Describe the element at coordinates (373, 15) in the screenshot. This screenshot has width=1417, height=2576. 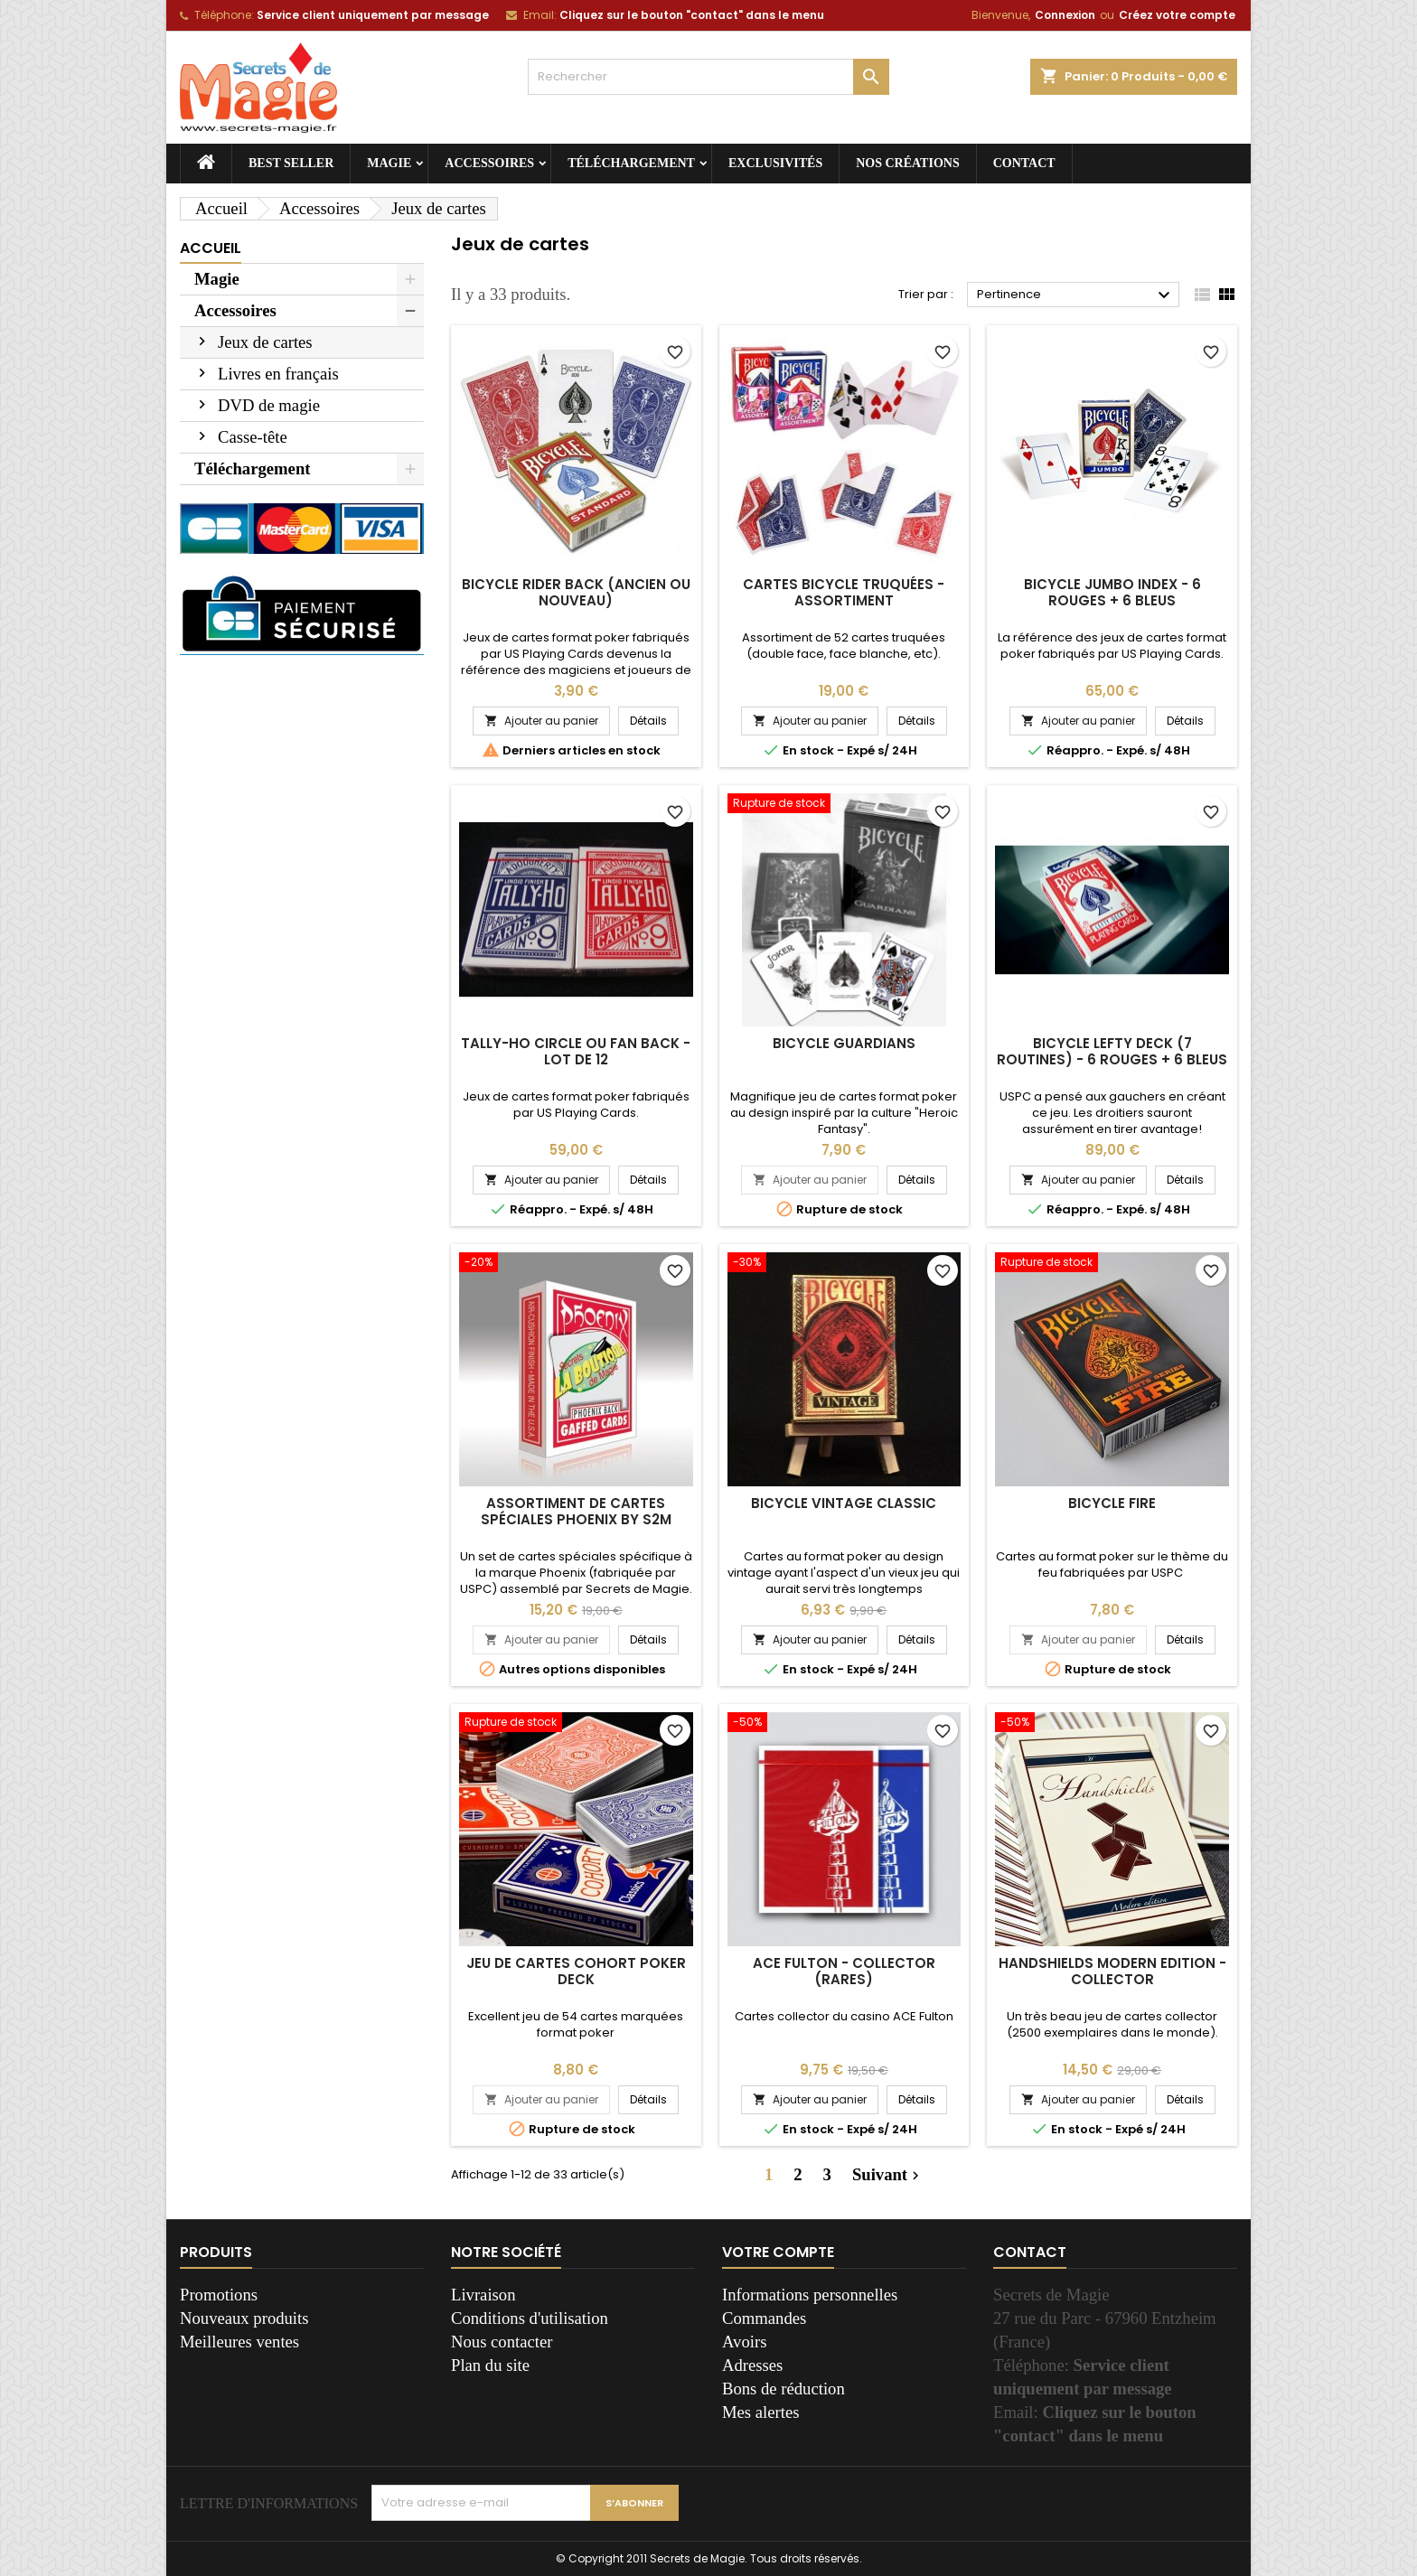
I see `Service client uniquement par message` at that location.